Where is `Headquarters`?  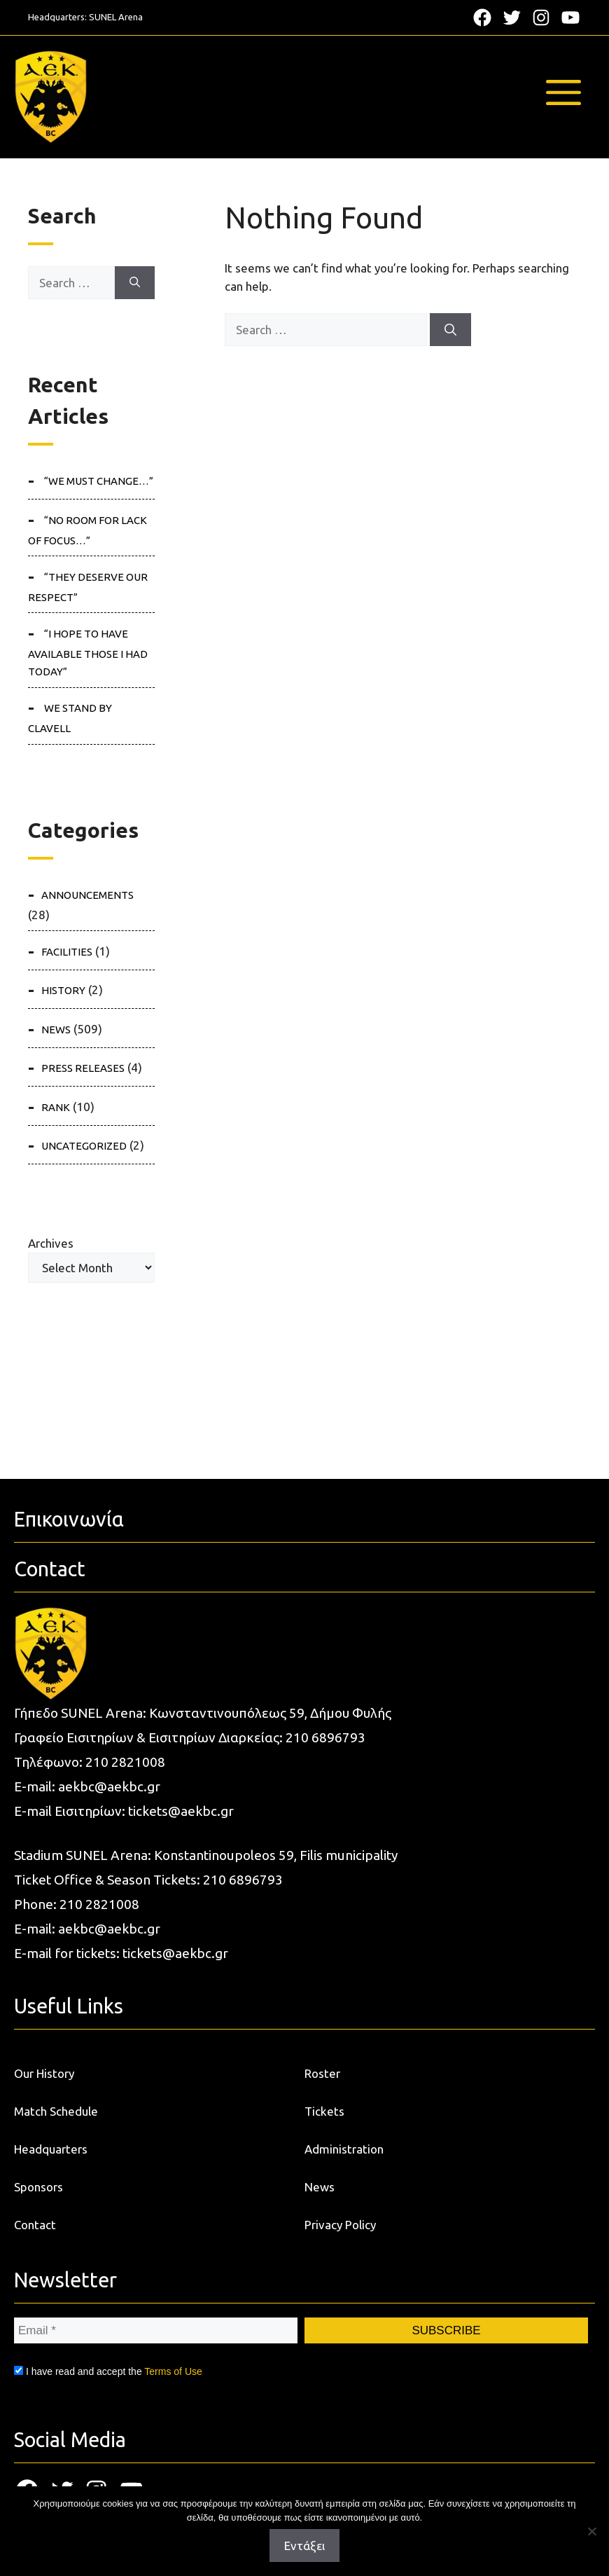
Headquarters is located at coordinates (51, 2149).